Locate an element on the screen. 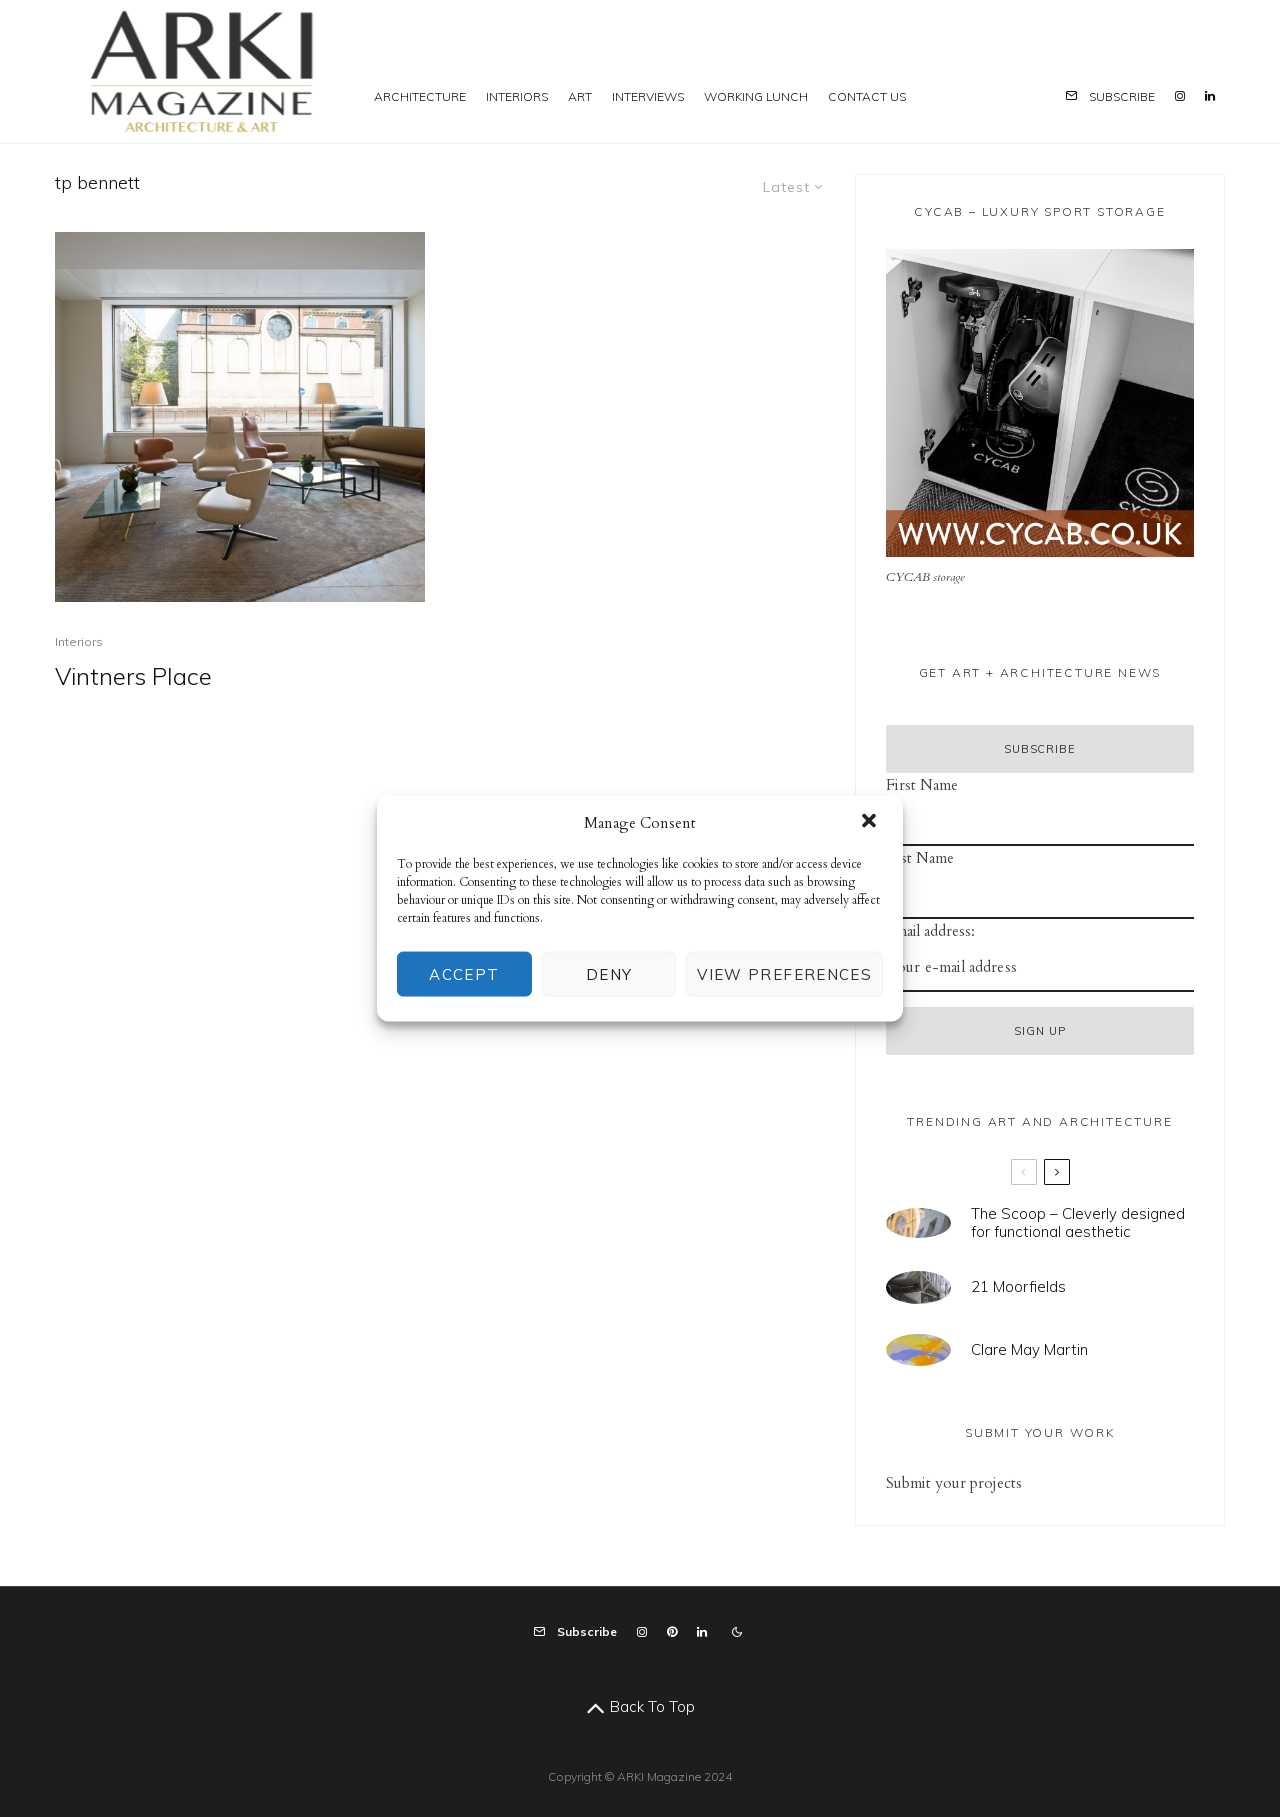 The height and width of the screenshot is (1817, 1280). projects is located at coordinates (994, 1483).